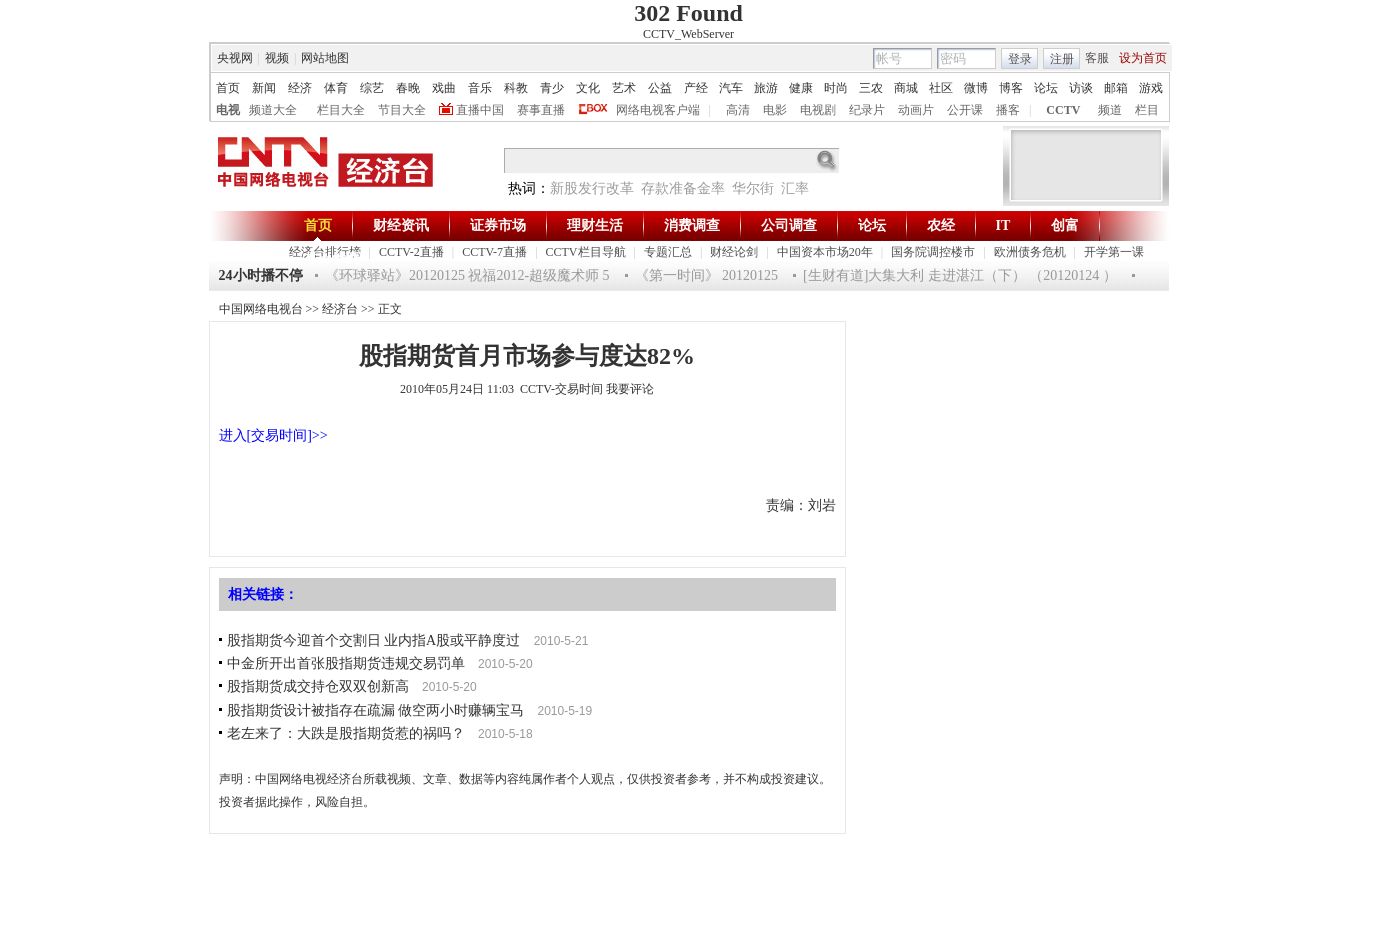 This screenshot has width=1377, height=944. I want to click on 产经, so click(696, 88).